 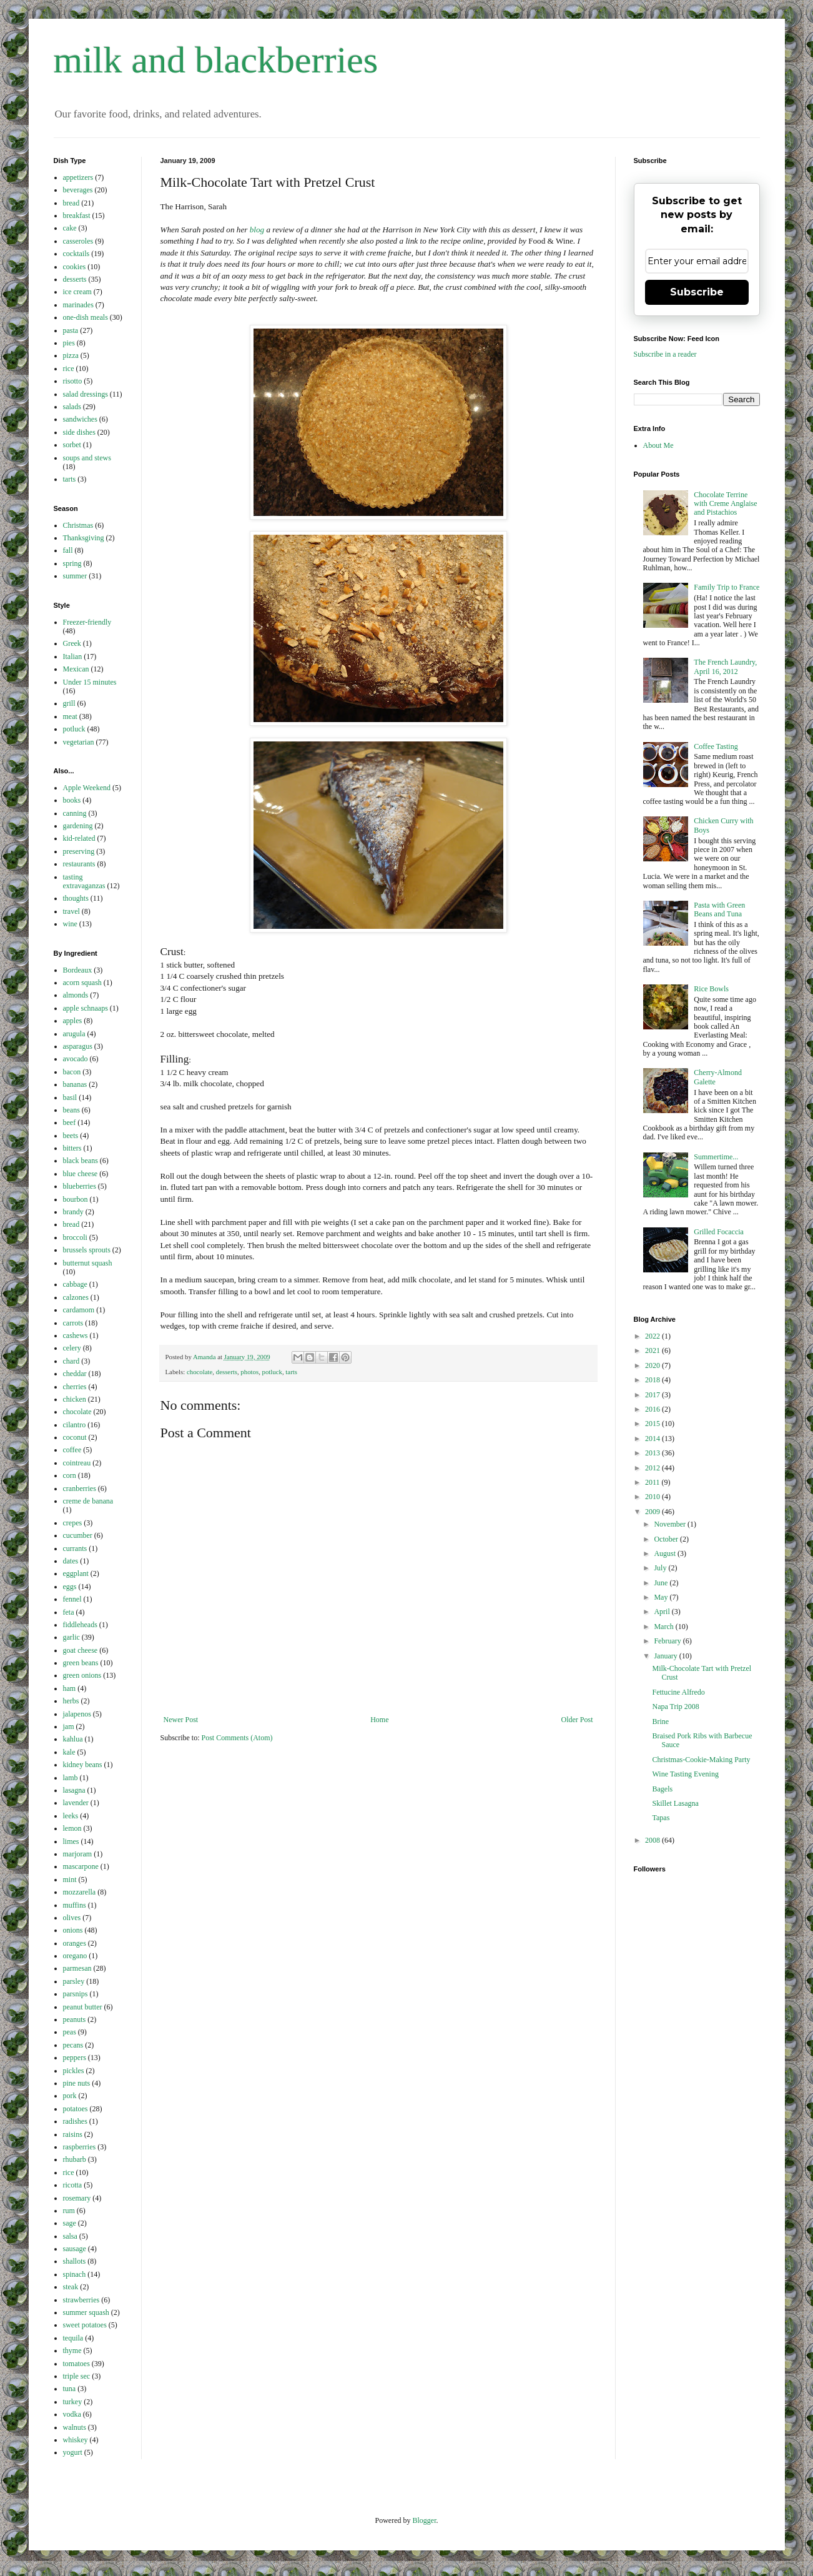 What do you see at coordinates (653, 1482) in the screenshot?
I see `2011` at bounding box center [653, 1482].